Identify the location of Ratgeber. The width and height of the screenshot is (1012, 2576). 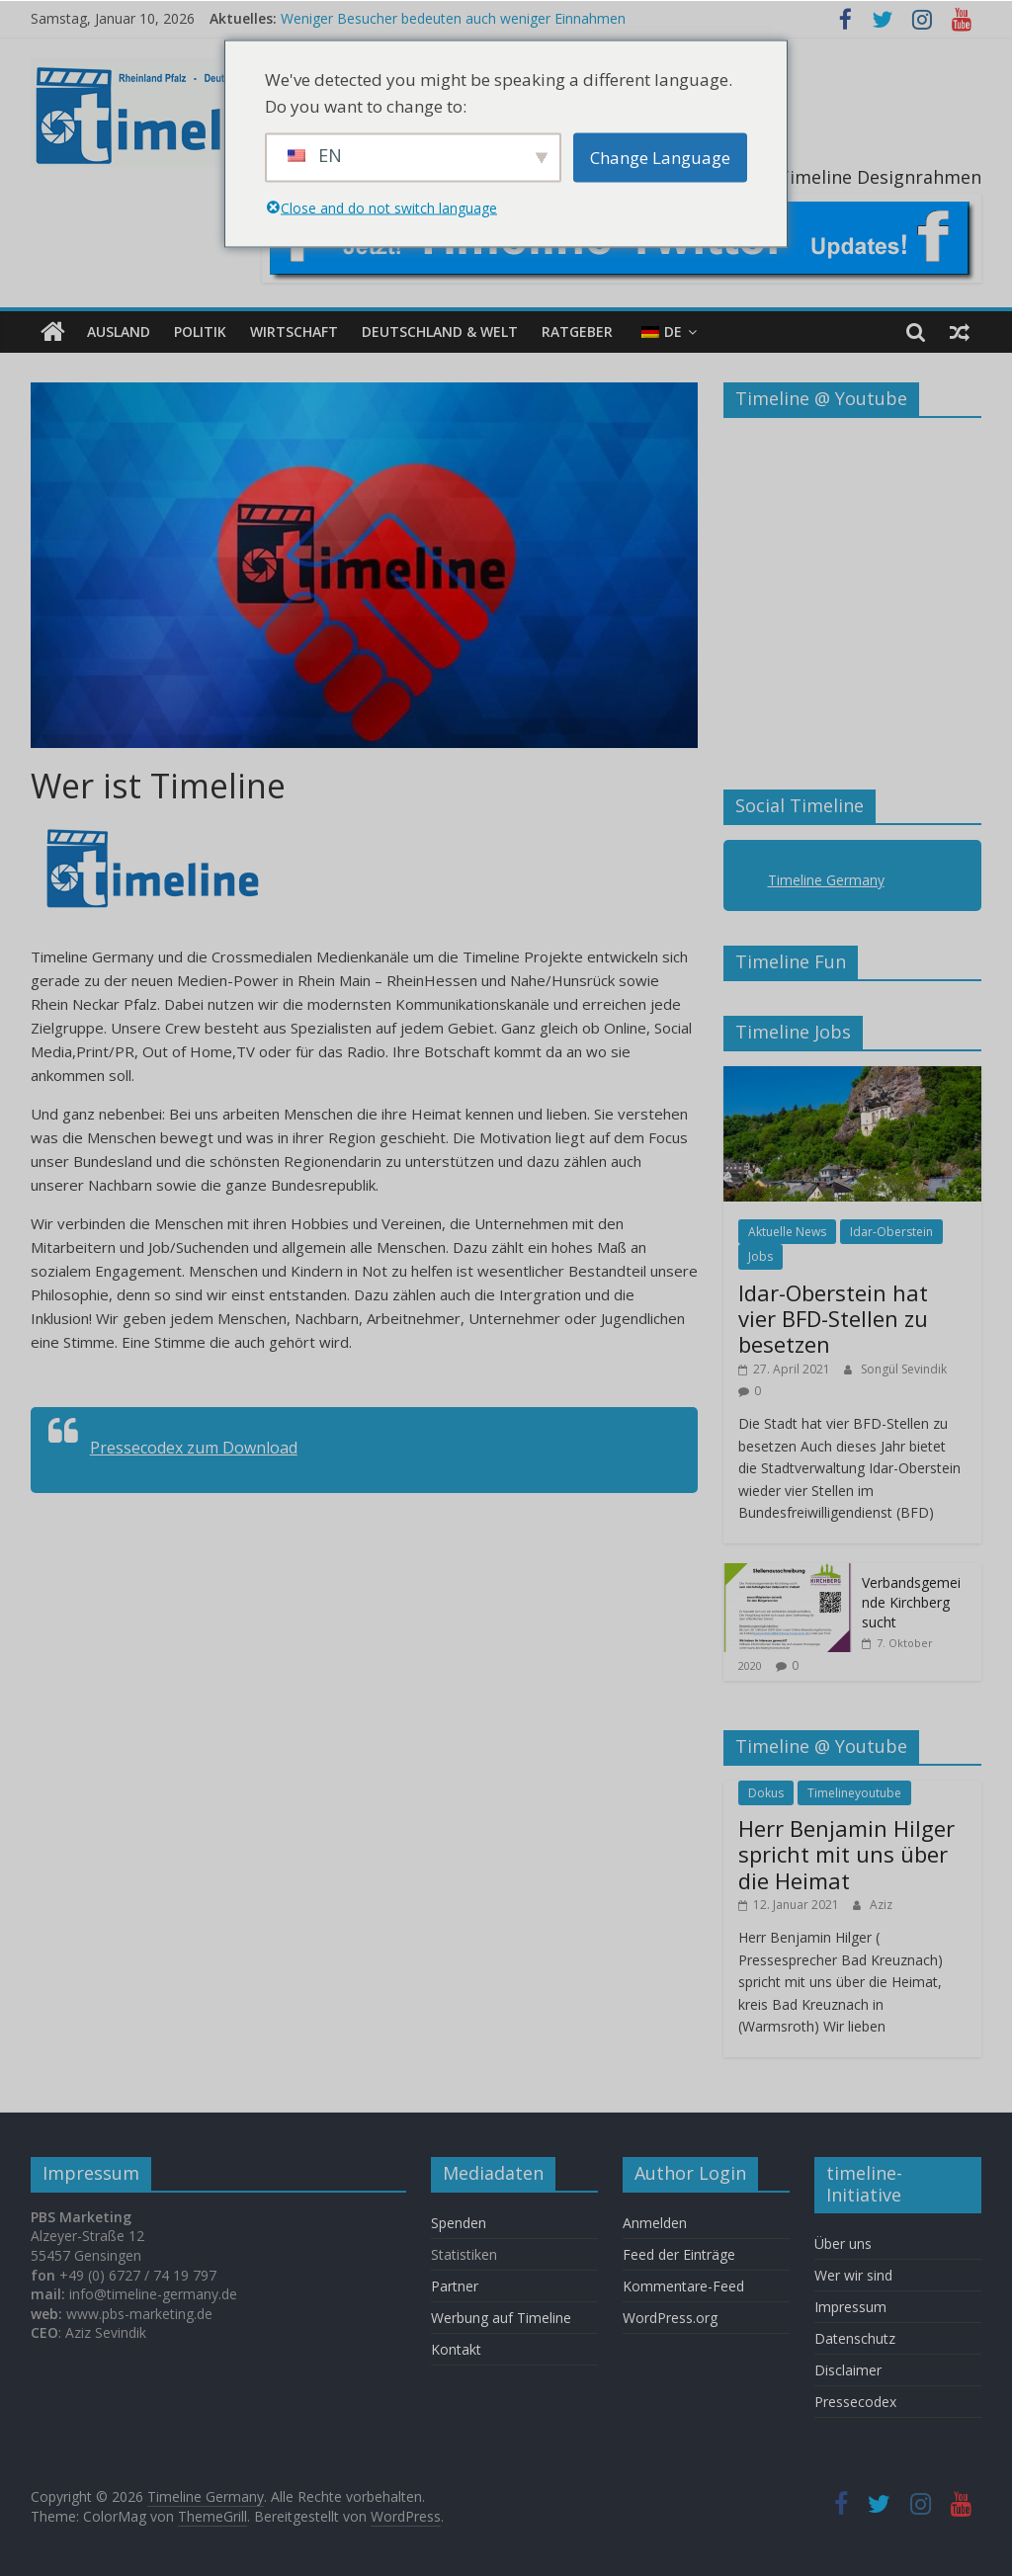
(577, 331).